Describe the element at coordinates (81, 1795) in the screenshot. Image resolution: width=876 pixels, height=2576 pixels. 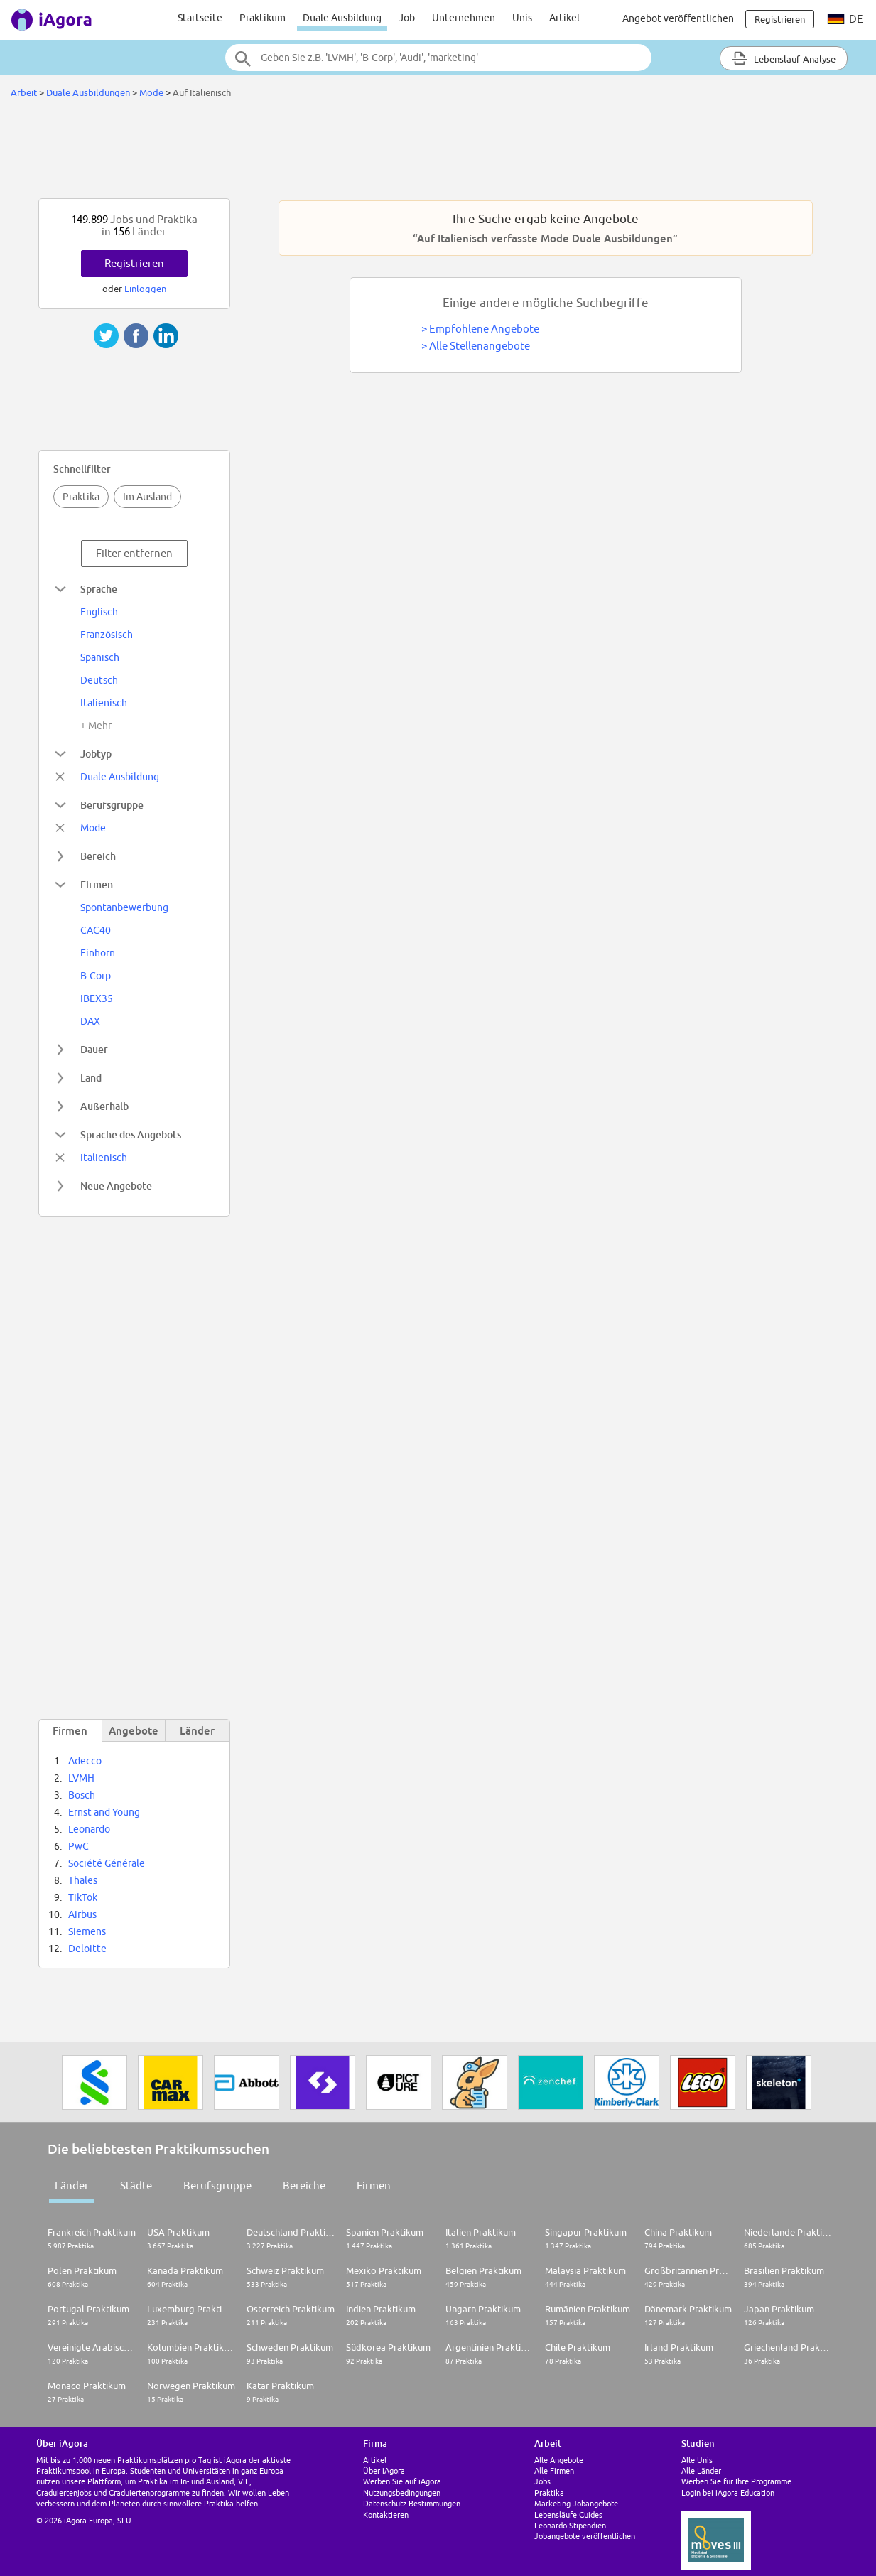
I see `Bosch` at that location.